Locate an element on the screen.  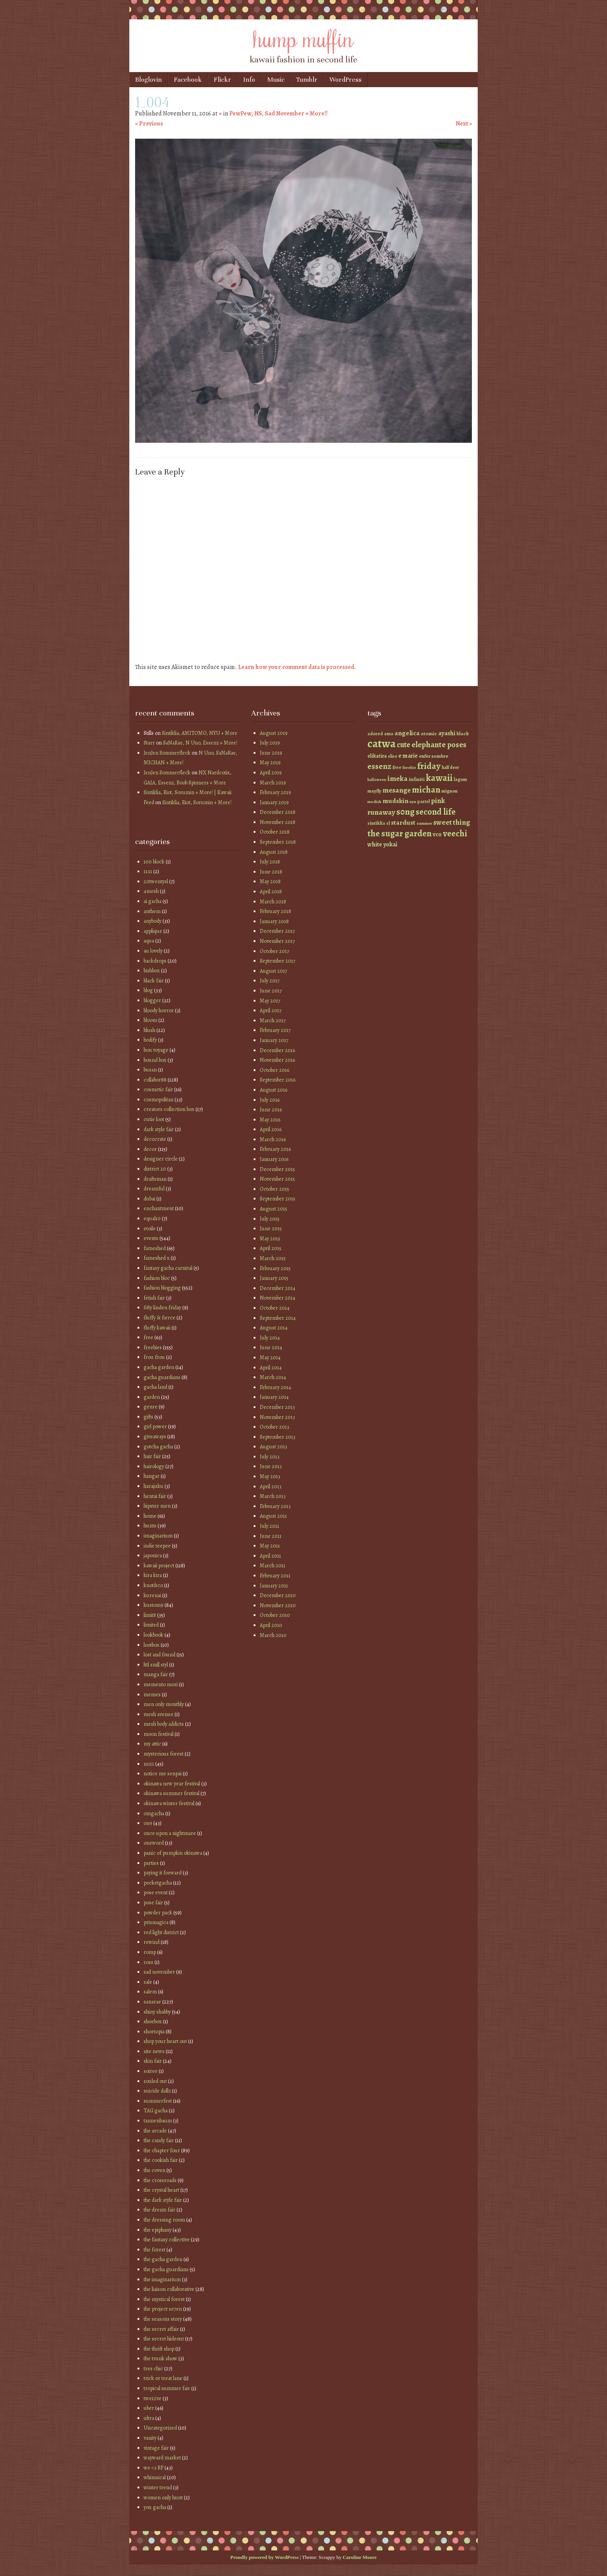
powder pack is located at coordinates (158, 1912).